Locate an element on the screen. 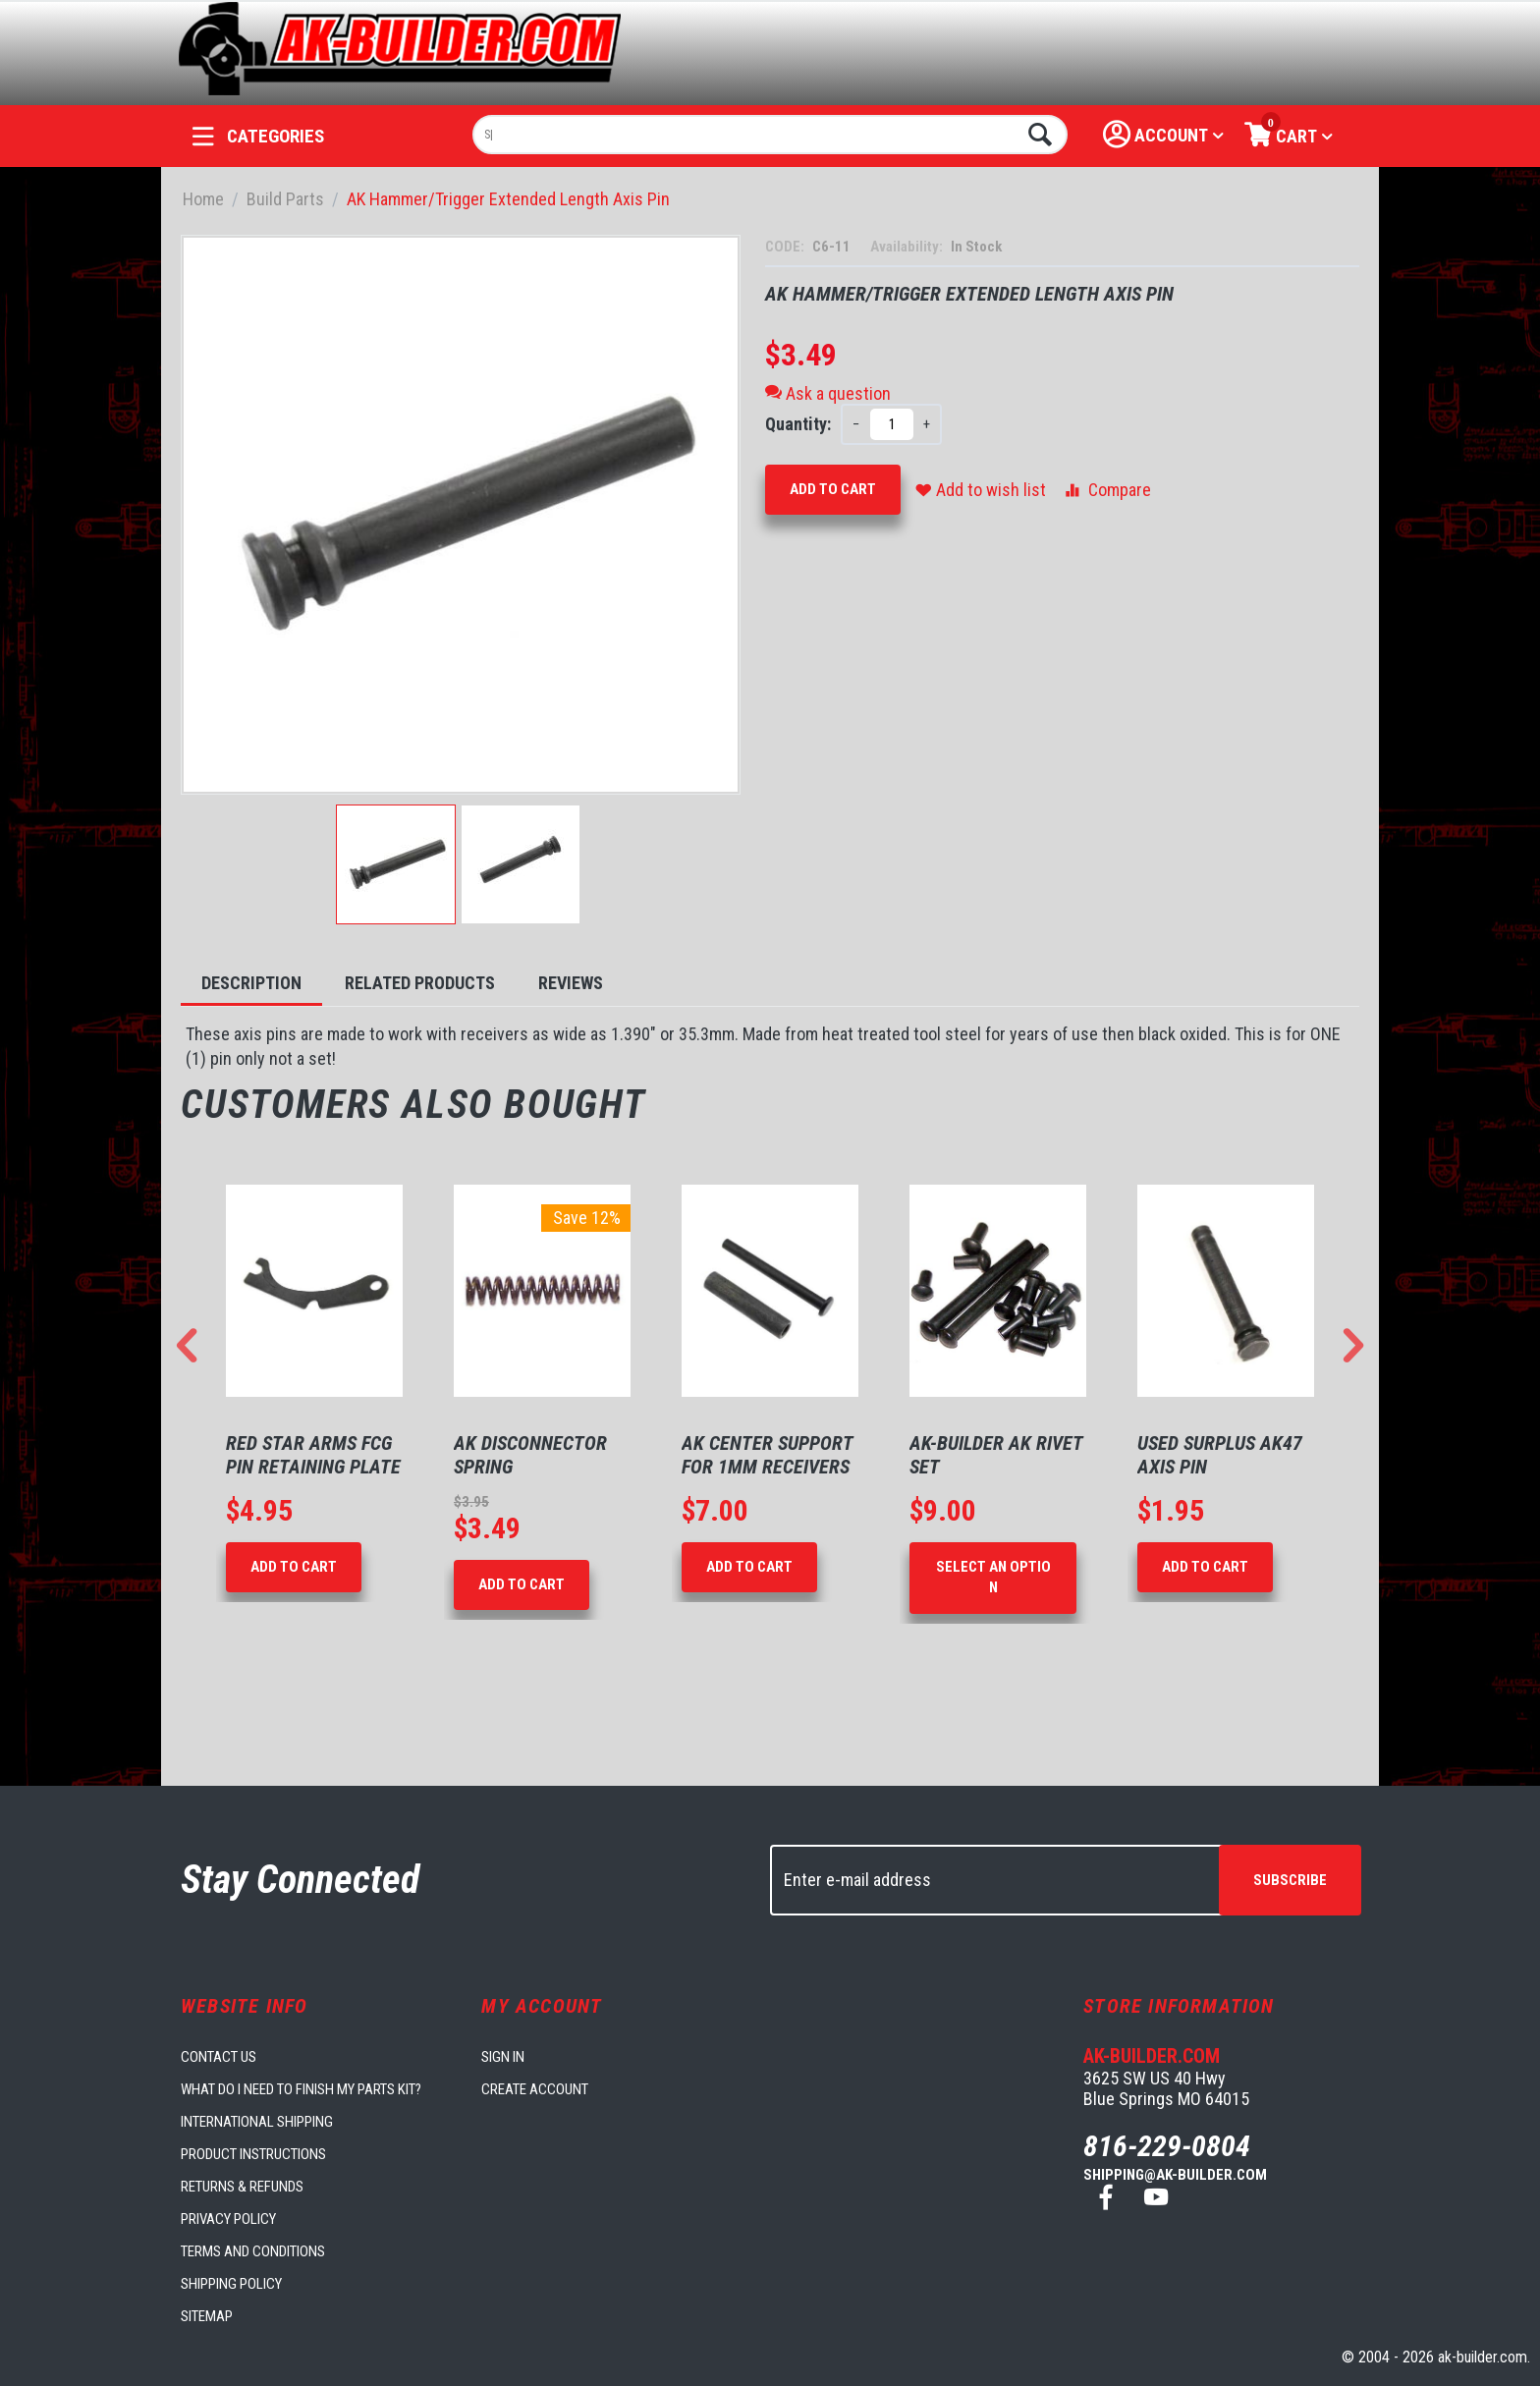  Subscribe is located at coordinates (1290, 1880).